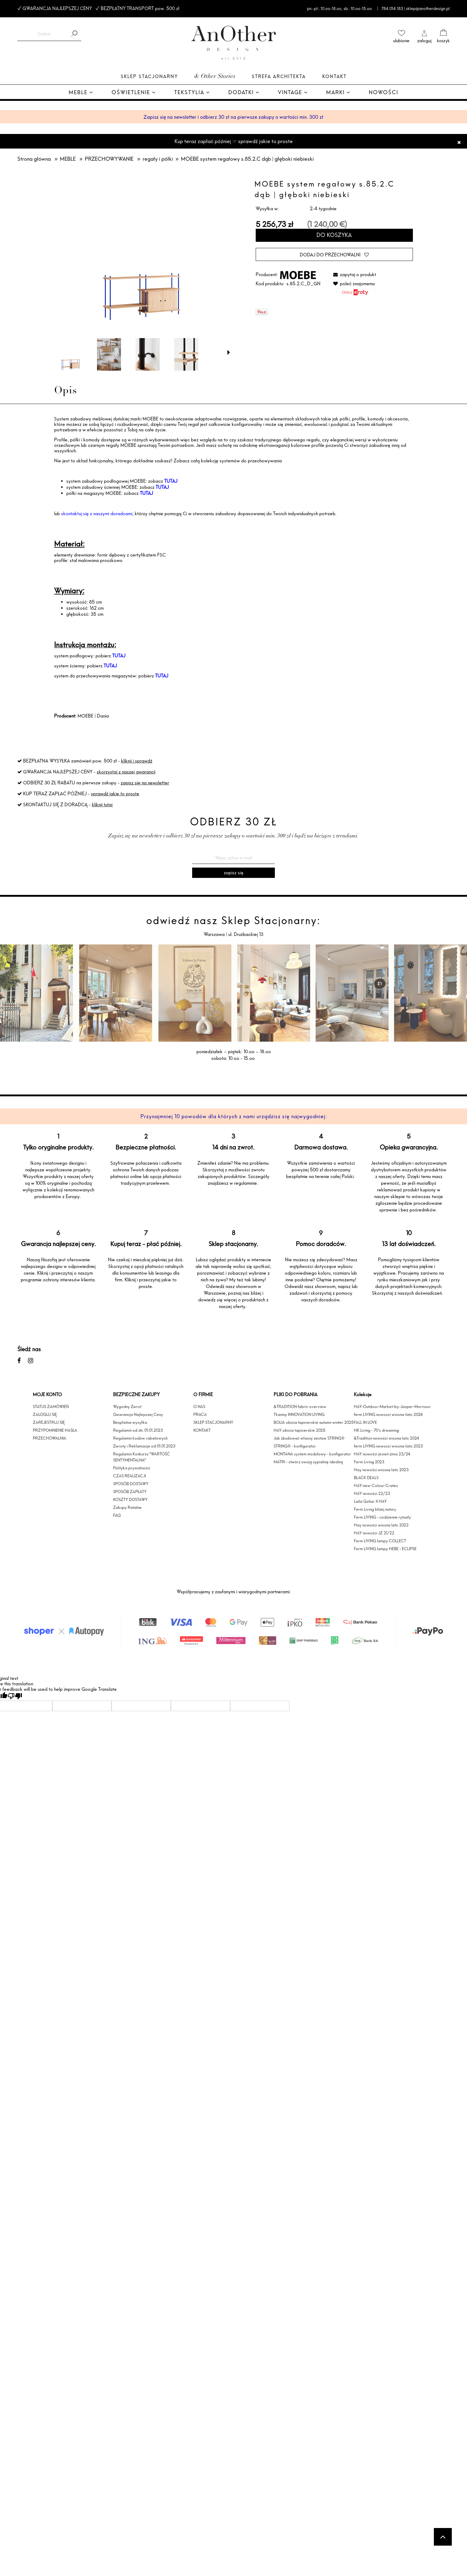 The width and height of the screenshot is (467, 2576). I want to click on [menuitem], so click(81, 93).